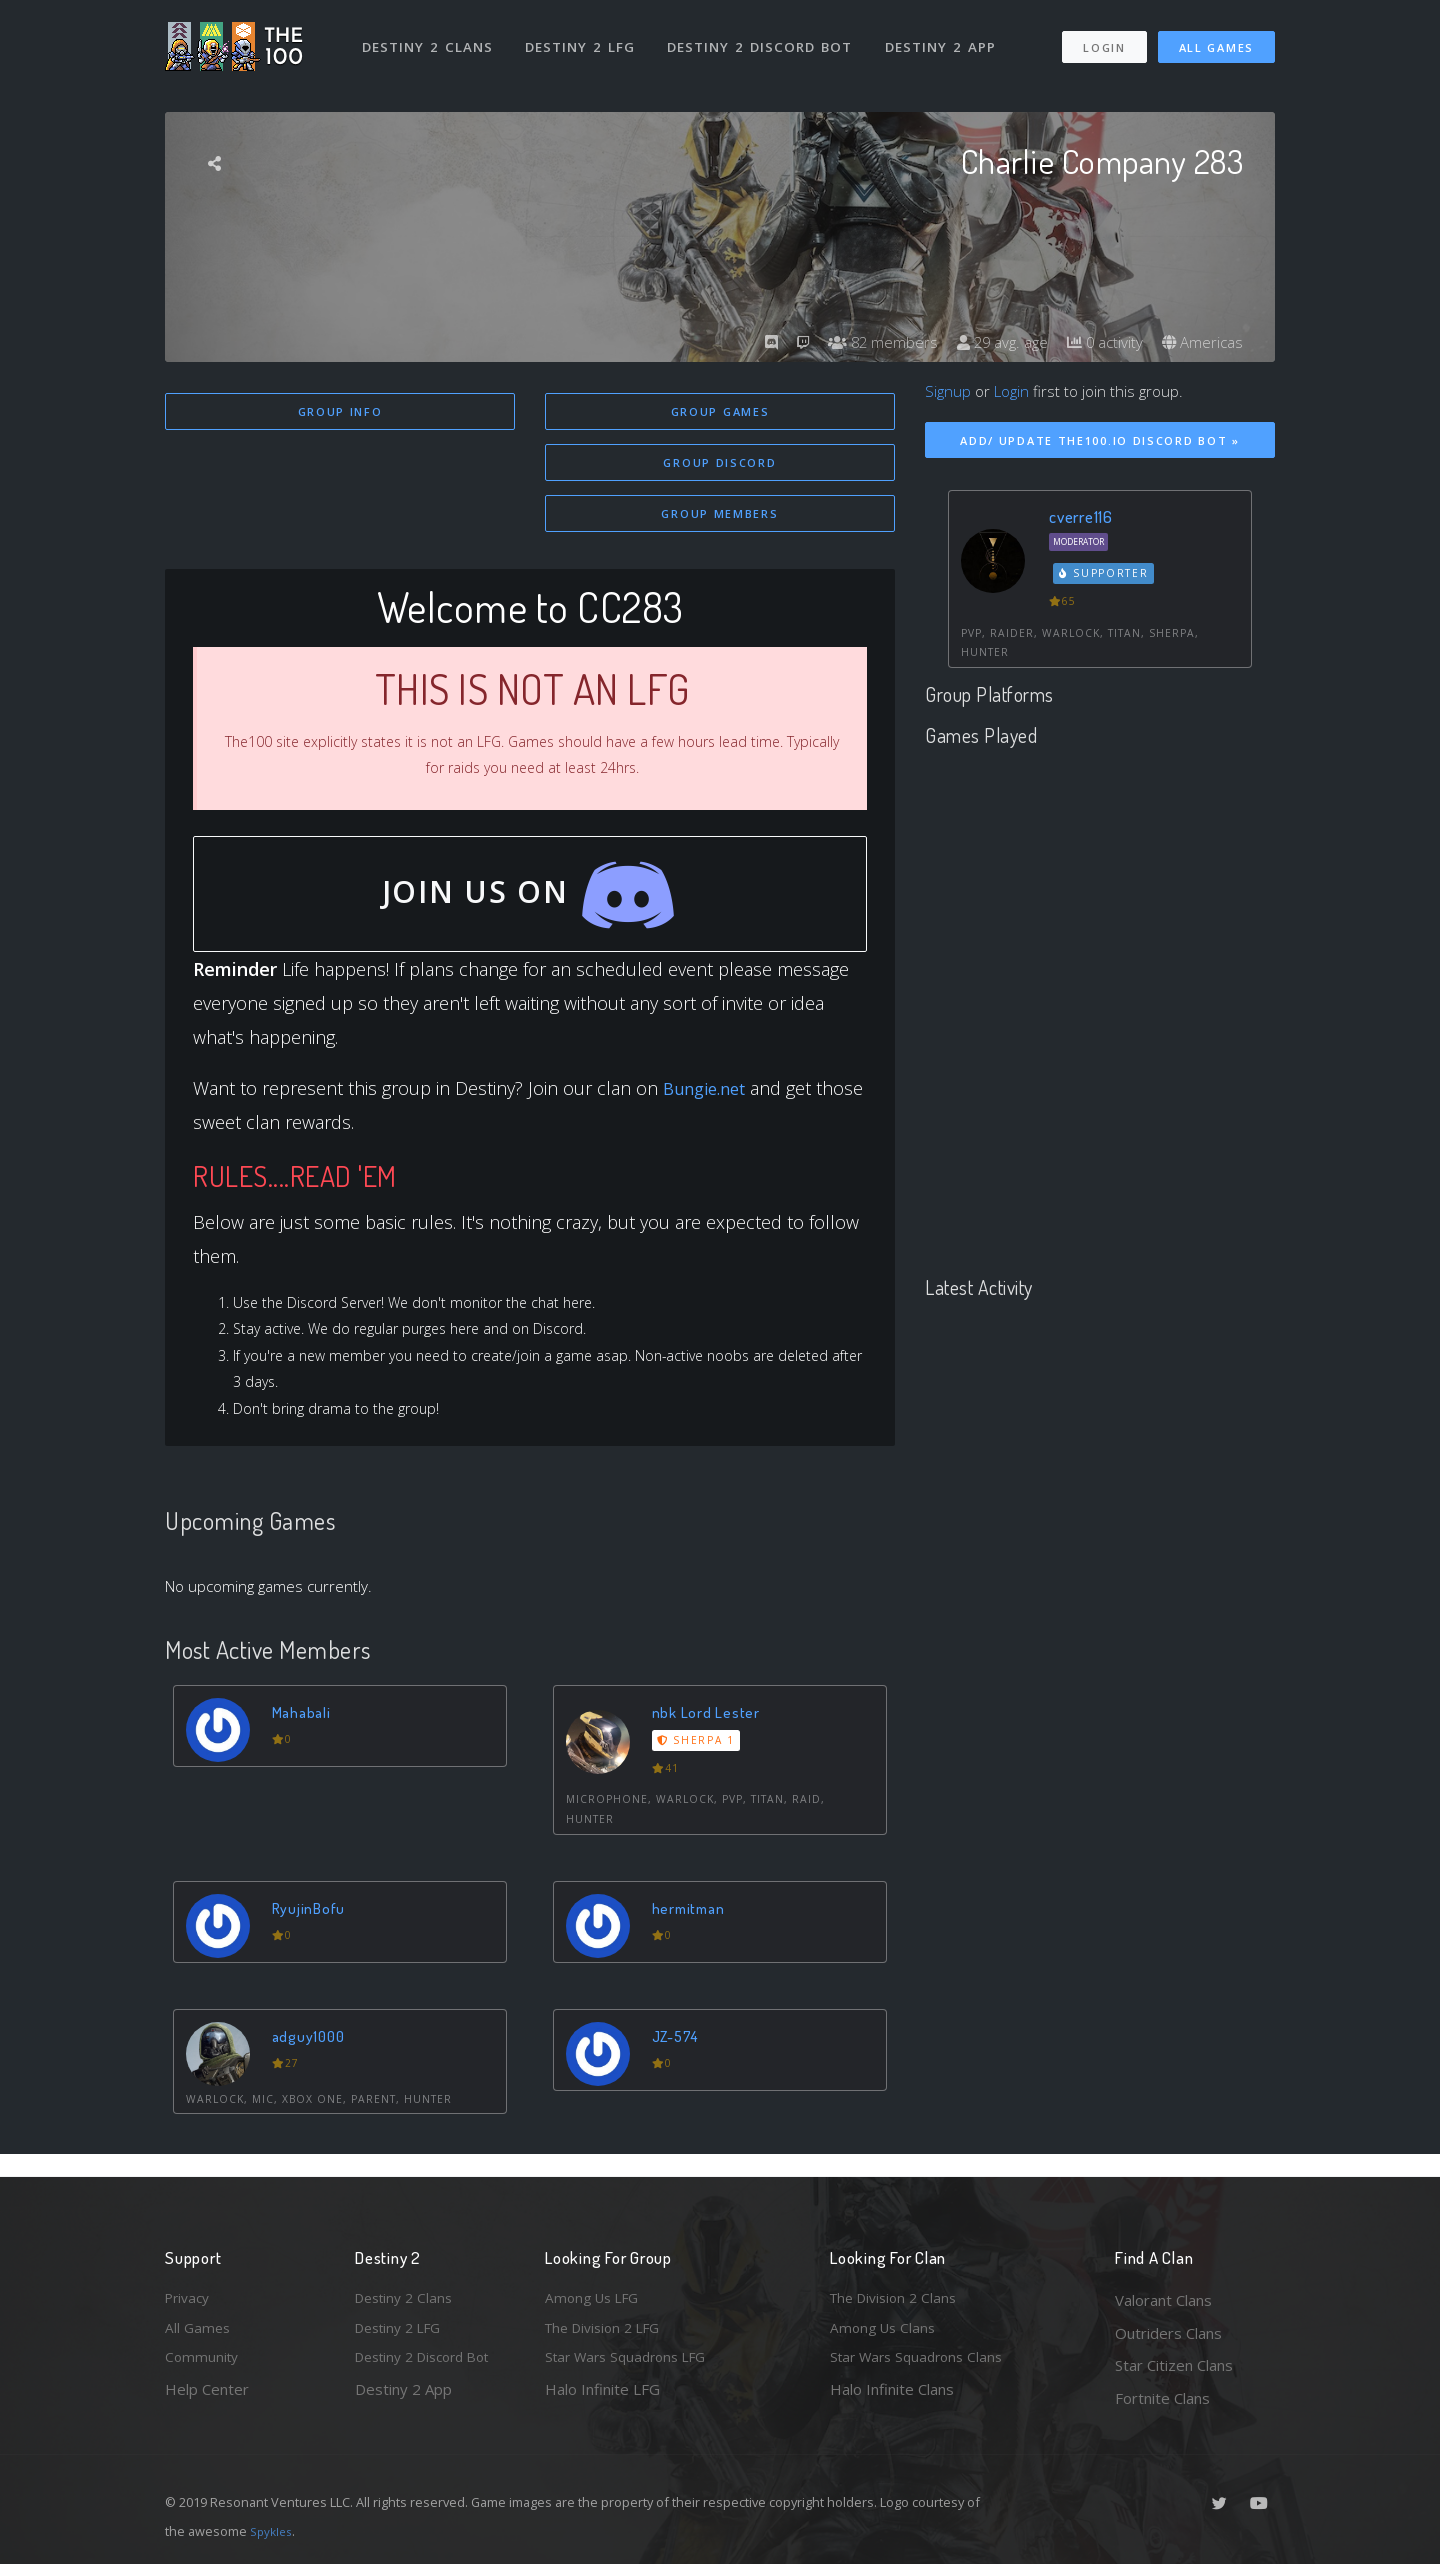 This screenshot has width=1440, height=2564. I want to click on adguy1000, so click(313, 2056).